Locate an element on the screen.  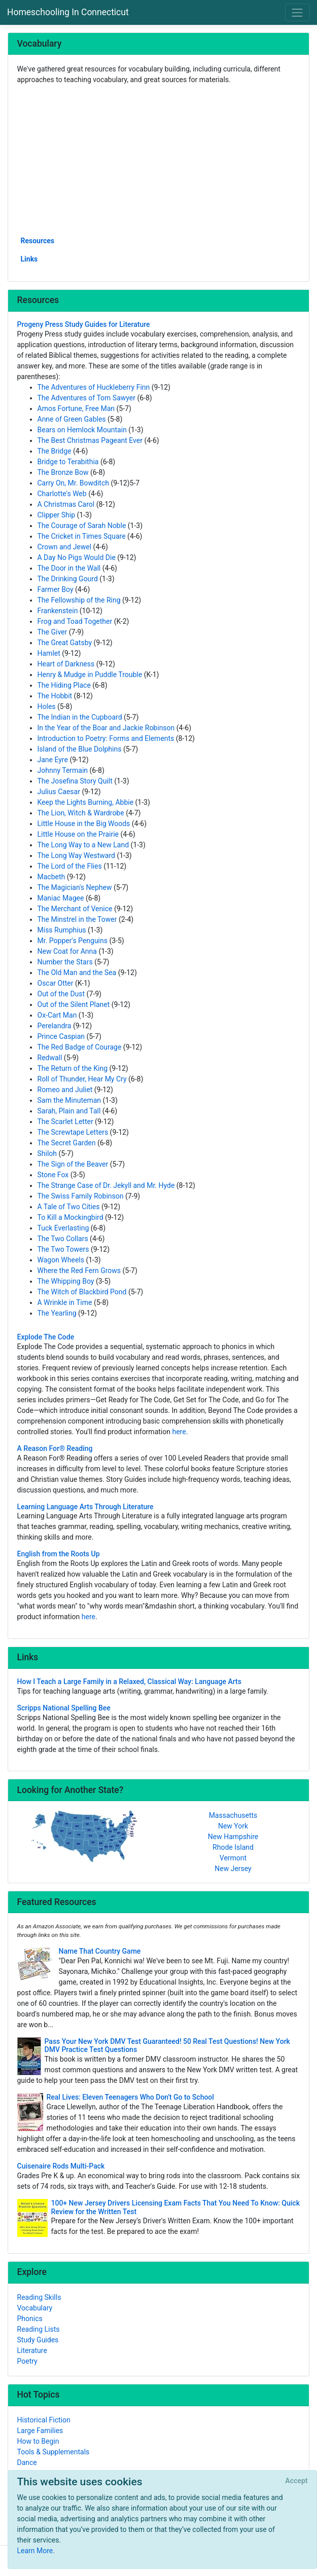
New Hampshire is located at coordinates (233, 1837).